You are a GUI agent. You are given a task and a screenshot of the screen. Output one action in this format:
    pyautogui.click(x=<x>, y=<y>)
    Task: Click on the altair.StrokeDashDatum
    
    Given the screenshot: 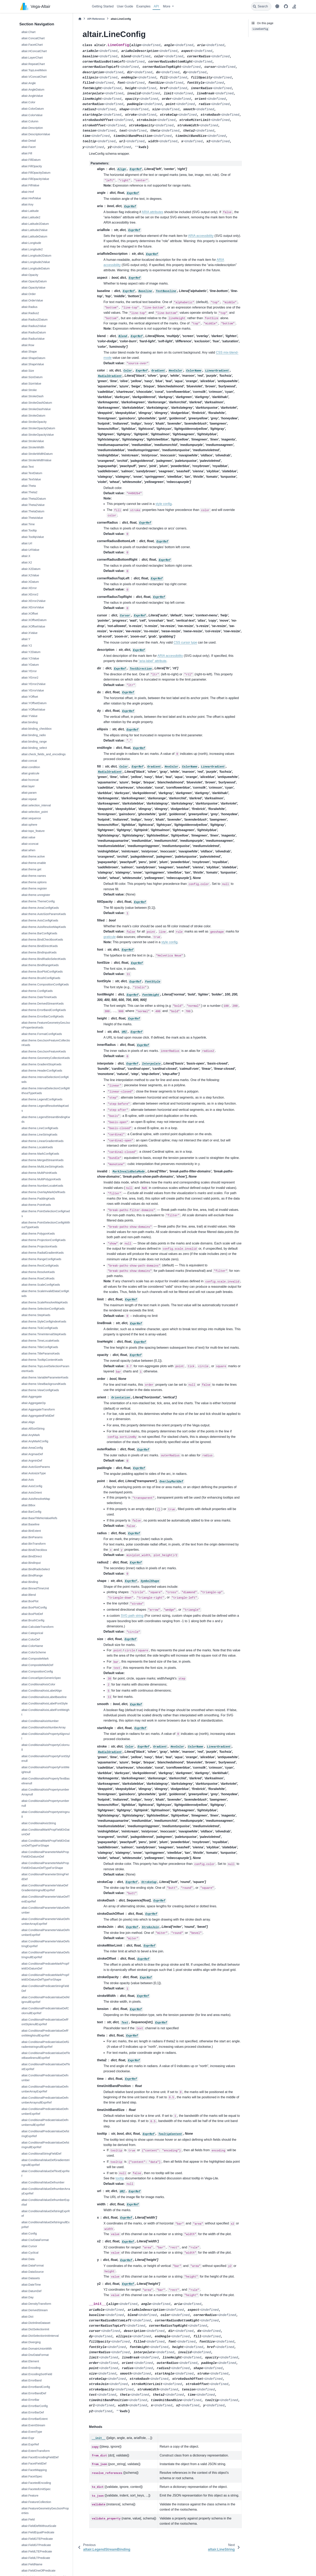 What is the action you would take?
    pyautogui.click(x=36, y=402)
    